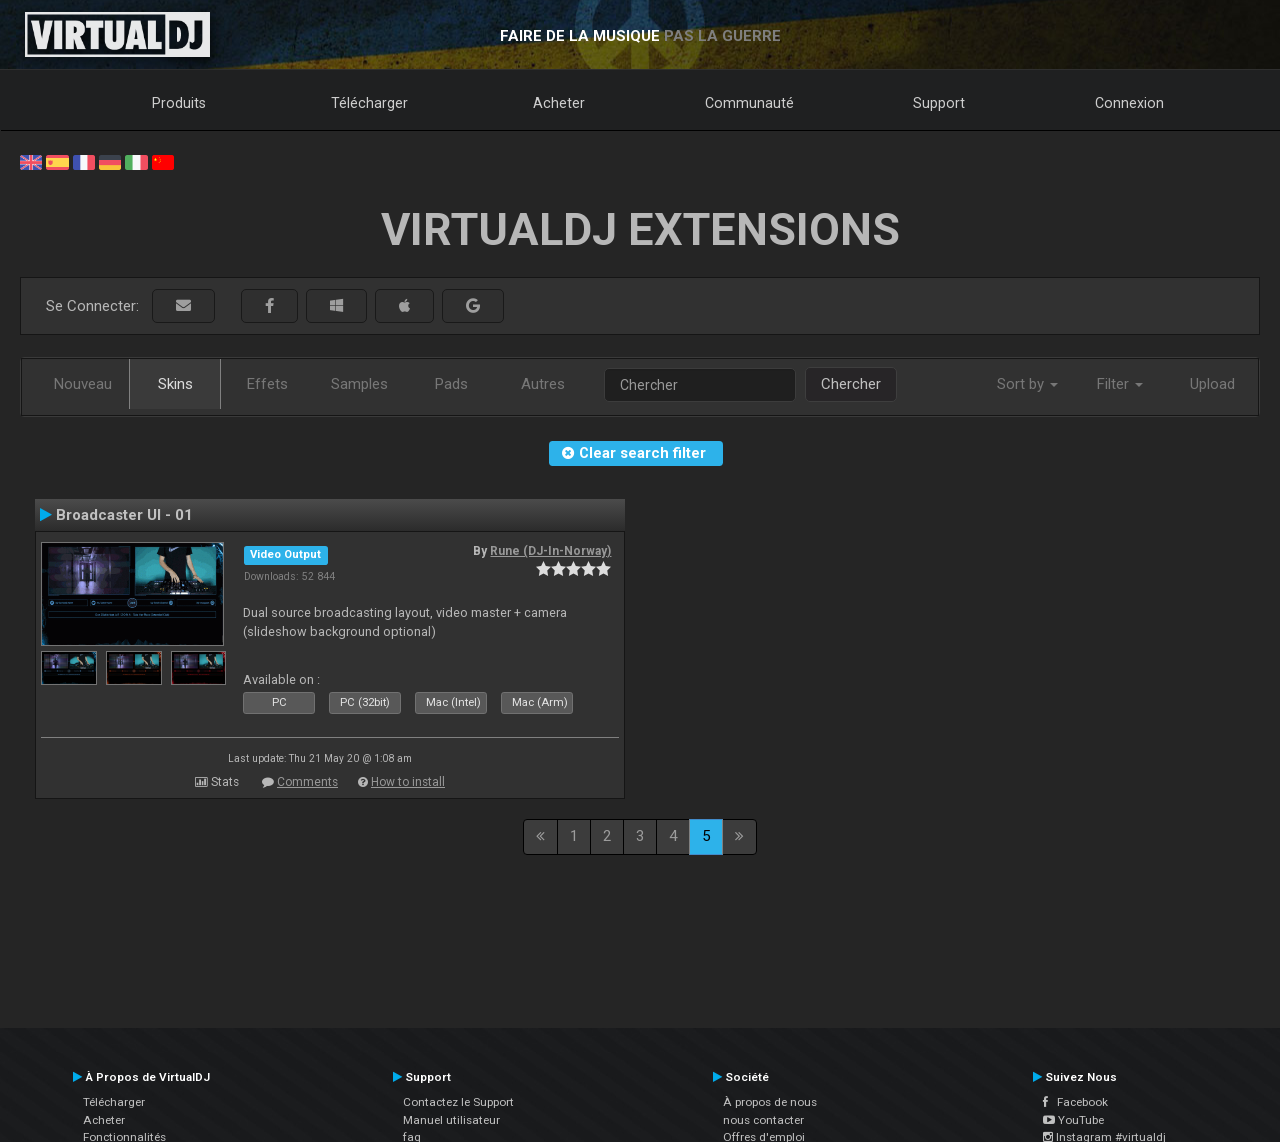 This screenshot has height=1142, width=1280. What do you see at coordinates (458, 1102) in the screenshot?
I see `Contactez le Support` at bounding box center [458, 1102].